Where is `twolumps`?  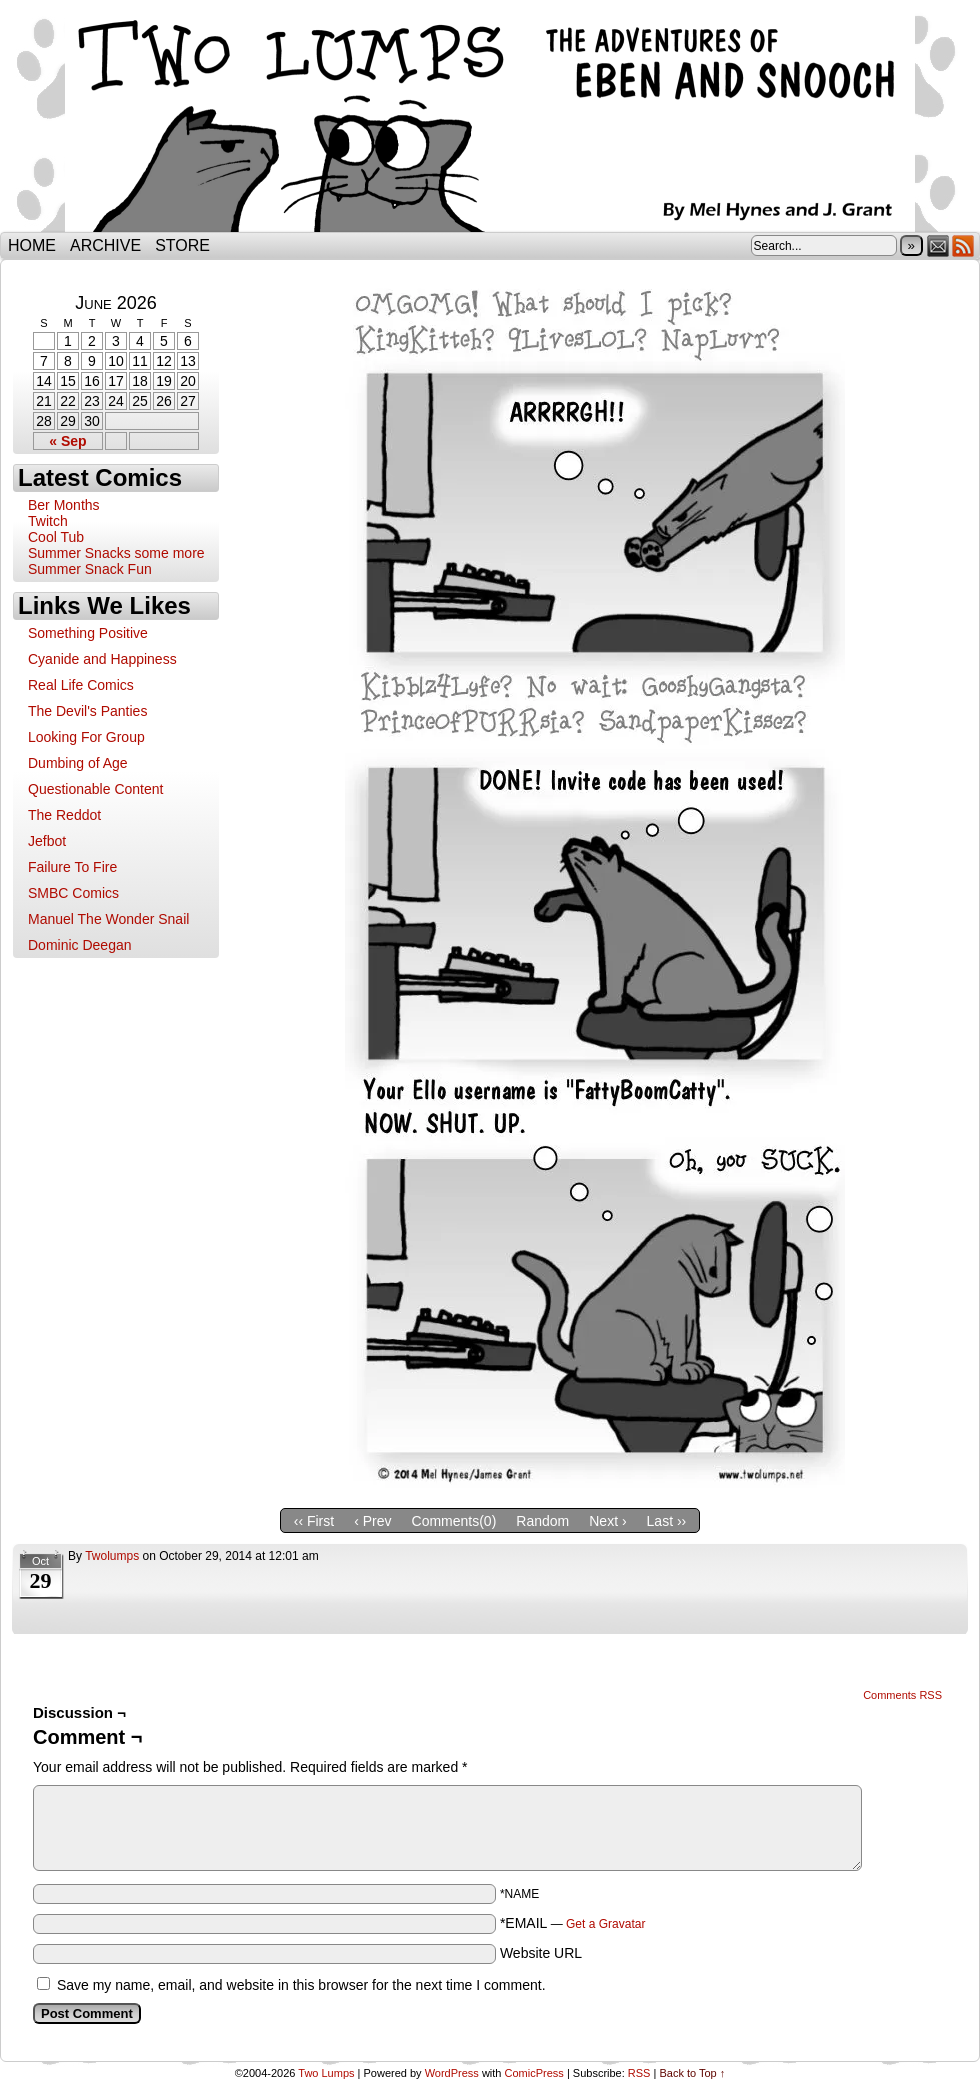 twolumps is located at coordinates (112, 1556).